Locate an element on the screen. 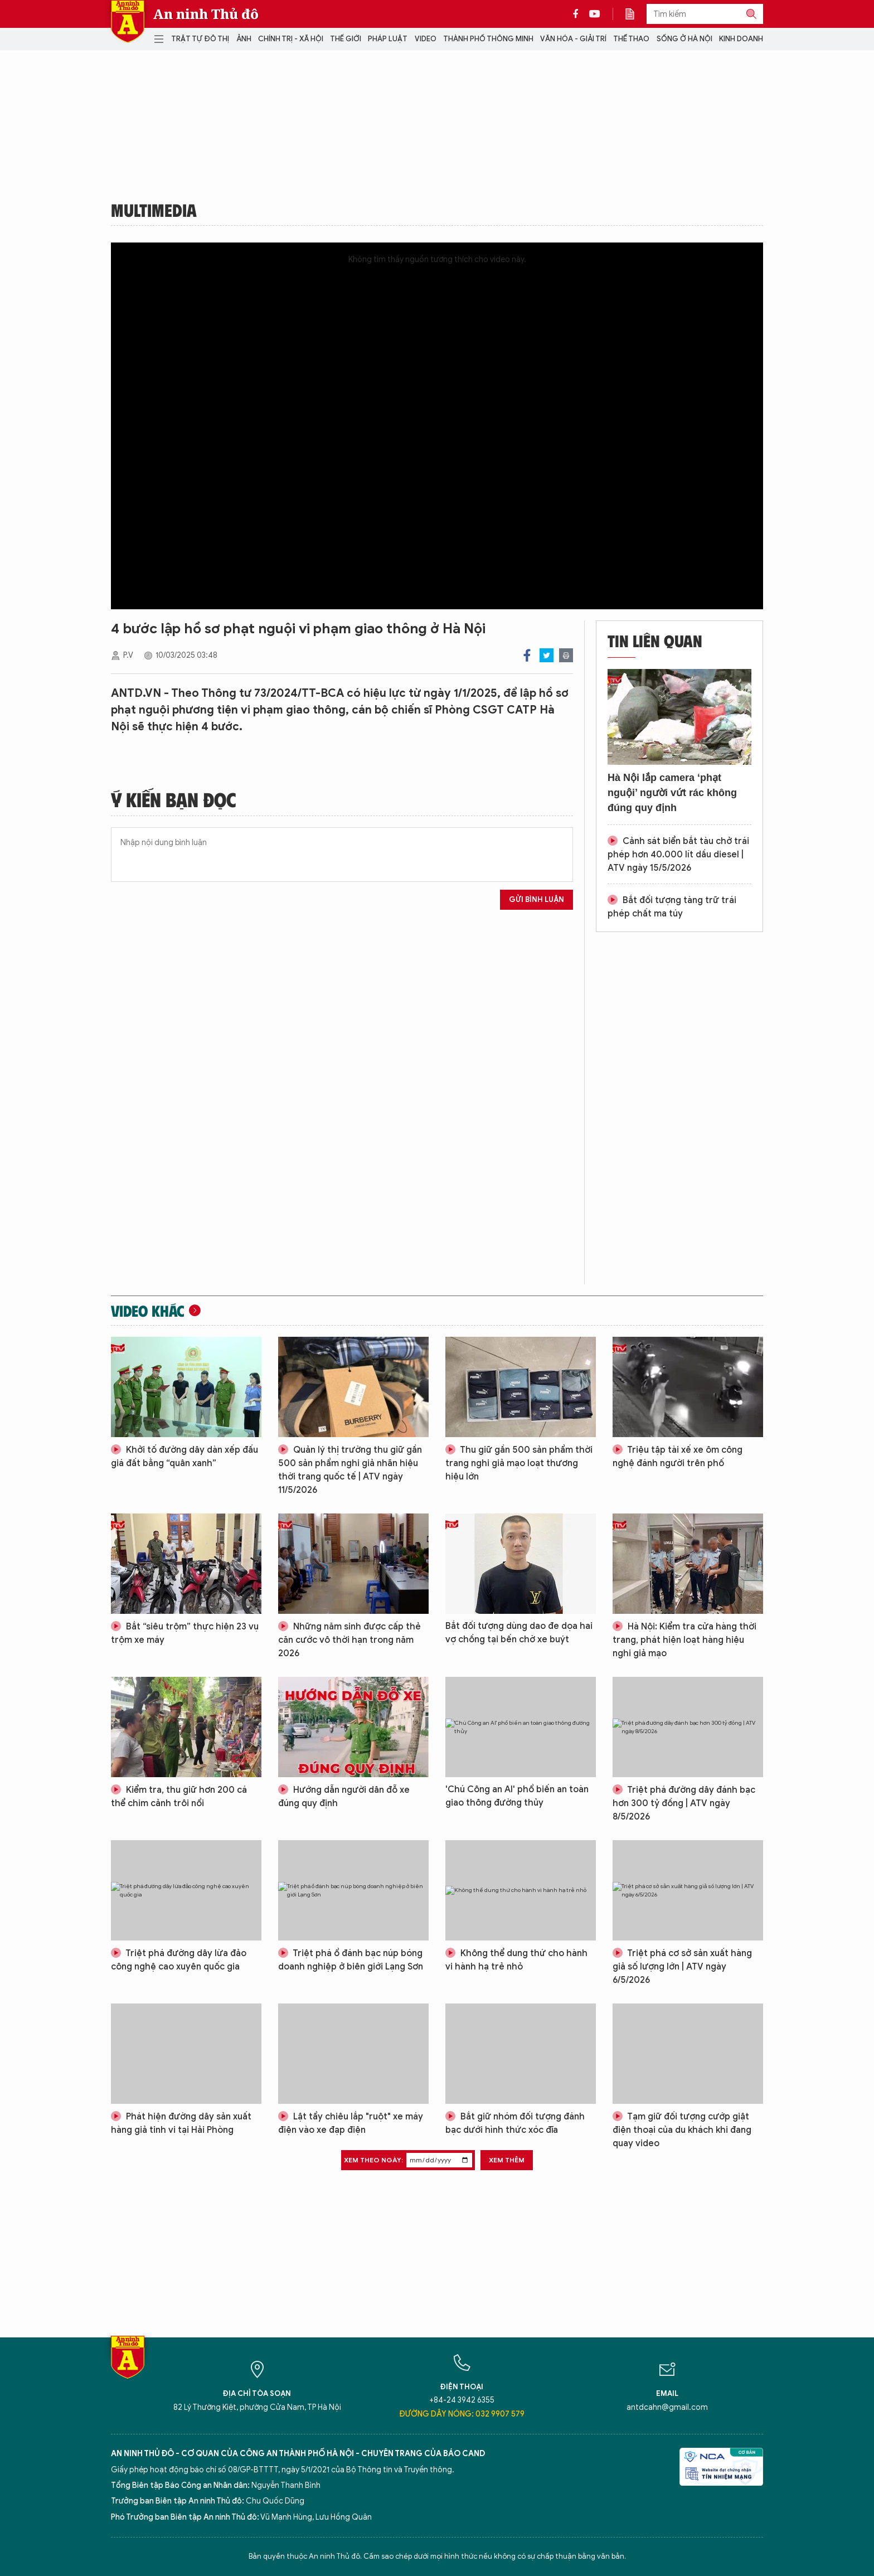 The width and height of the screenshot is (874, 2576). Bắt đối tượng dùng dao đe dọa hai vợ chồng tại bến chờ xe buýt is located at coordinates (519, 1633).